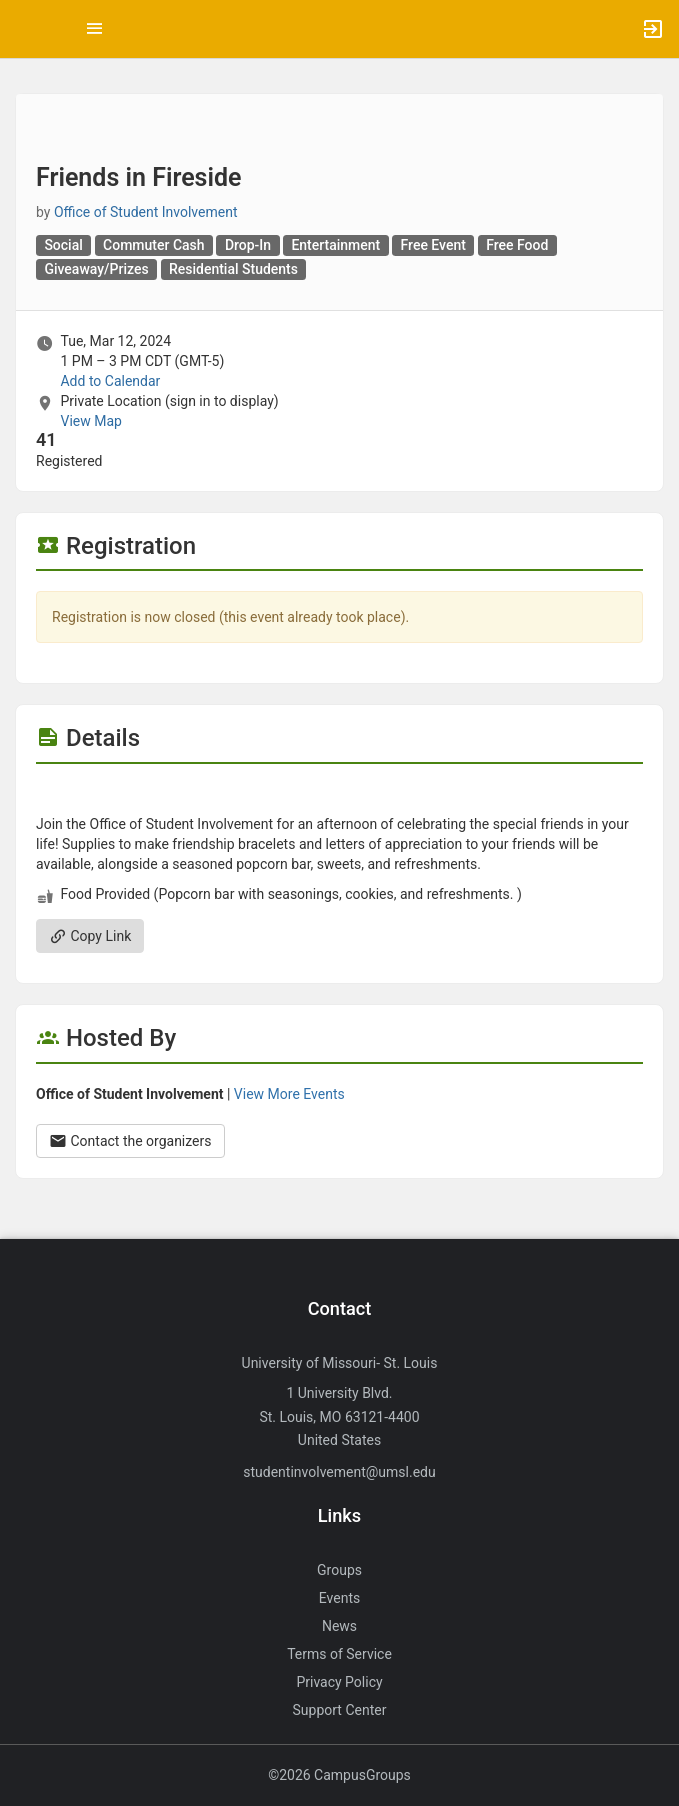 Image resolution: width=679 pixels, height=1806 pixels. What do you see at coordinates (339, 1626) in the screenshot?
I see `News` at bounding box center [339, 1626].